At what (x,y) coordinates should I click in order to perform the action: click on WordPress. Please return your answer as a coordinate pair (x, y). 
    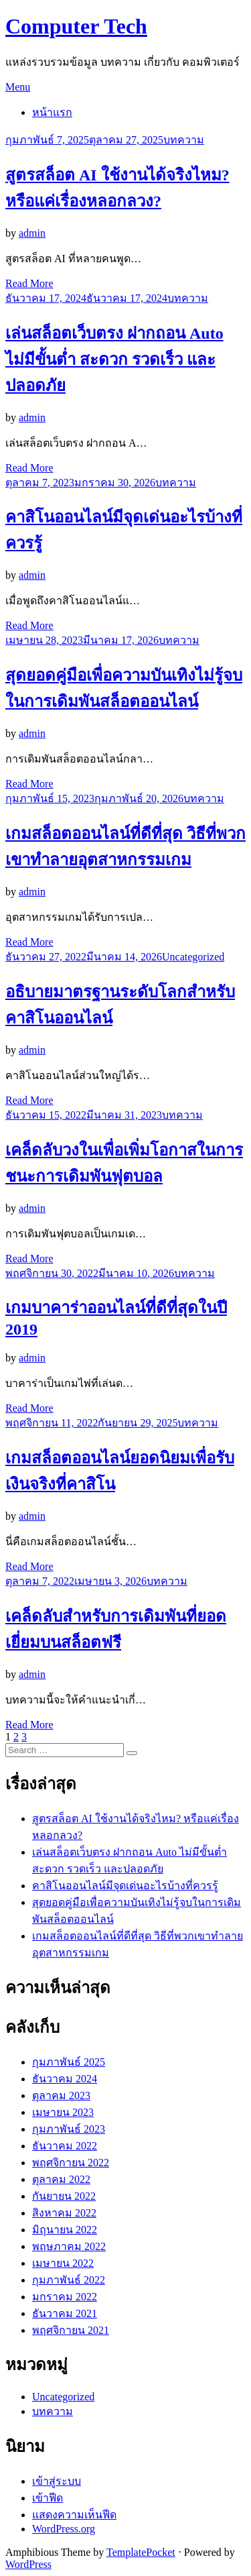
    Looking at the image, I should click on (28, 2564).